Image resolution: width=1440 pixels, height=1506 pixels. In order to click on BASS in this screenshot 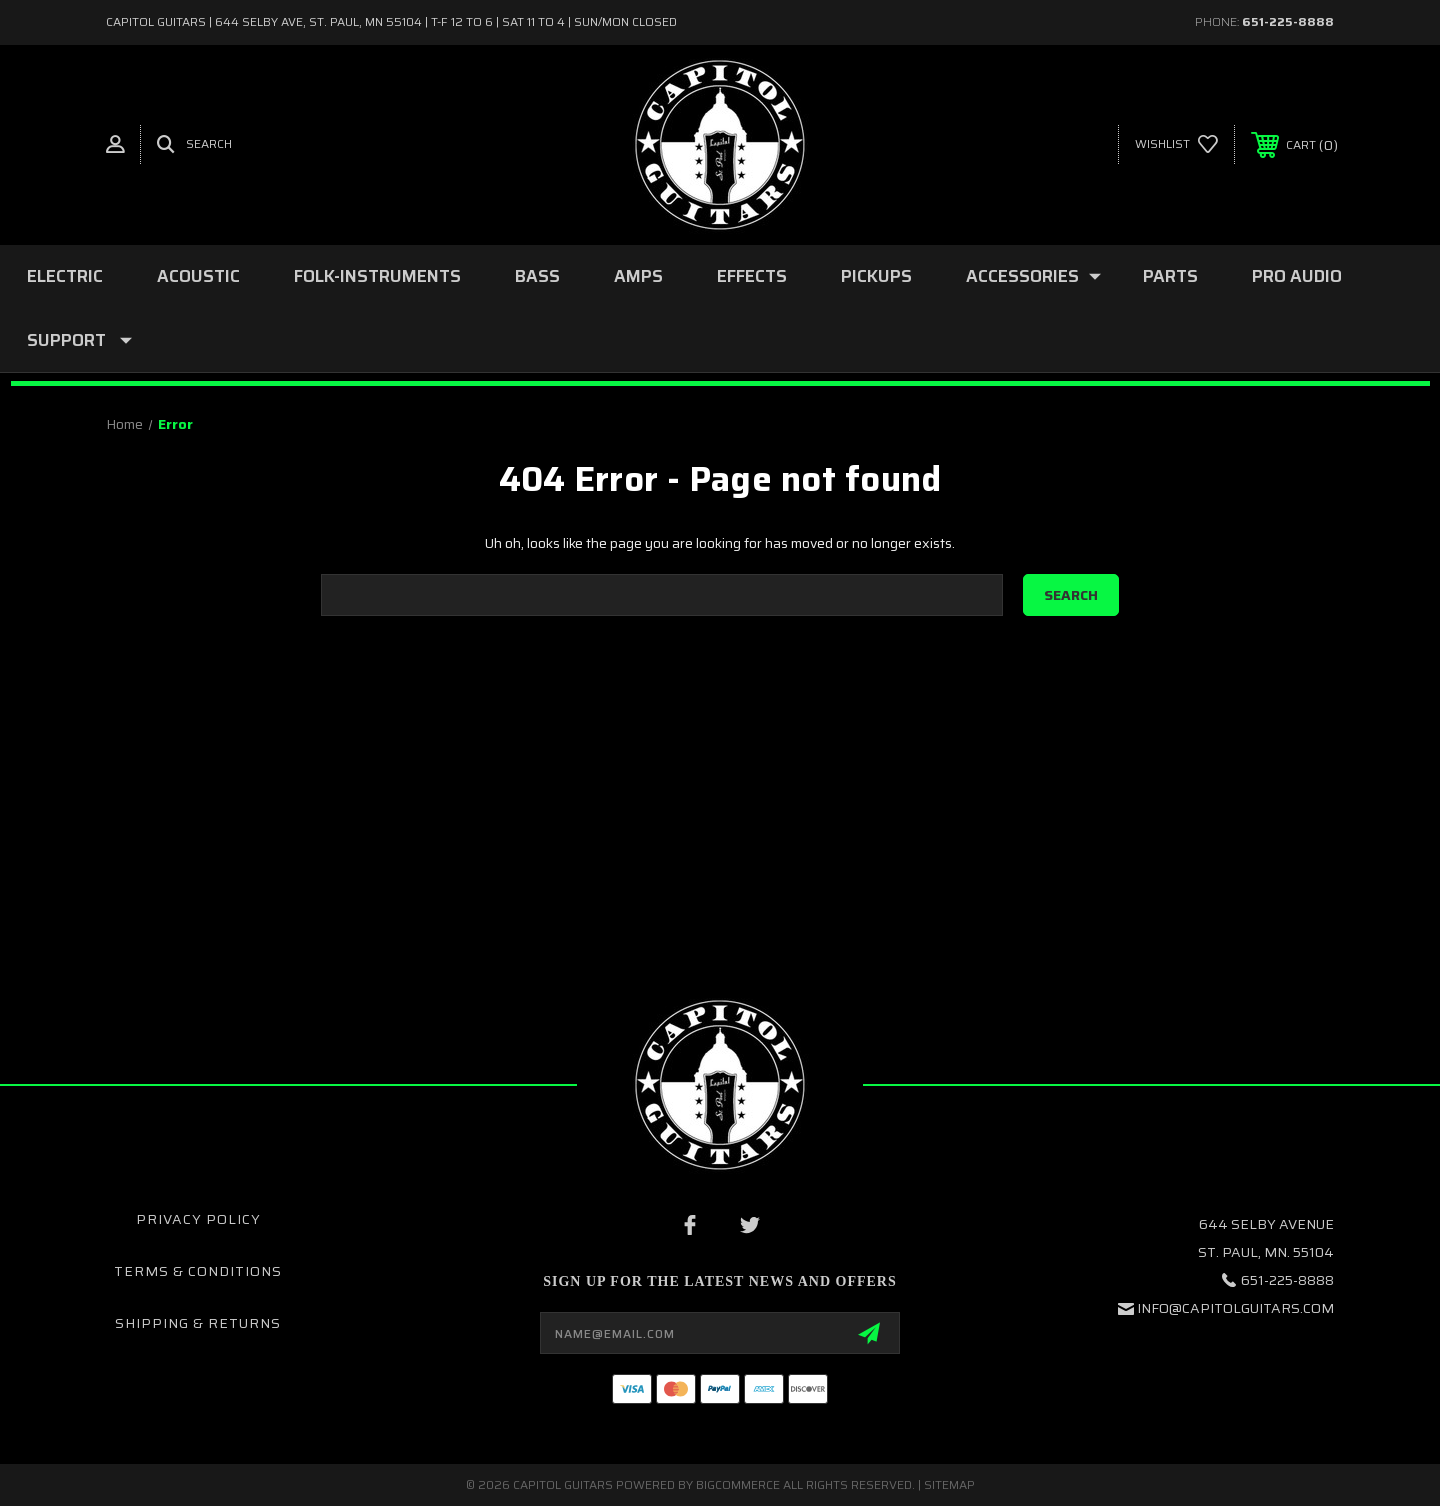, I will do `click(537, 276)`.